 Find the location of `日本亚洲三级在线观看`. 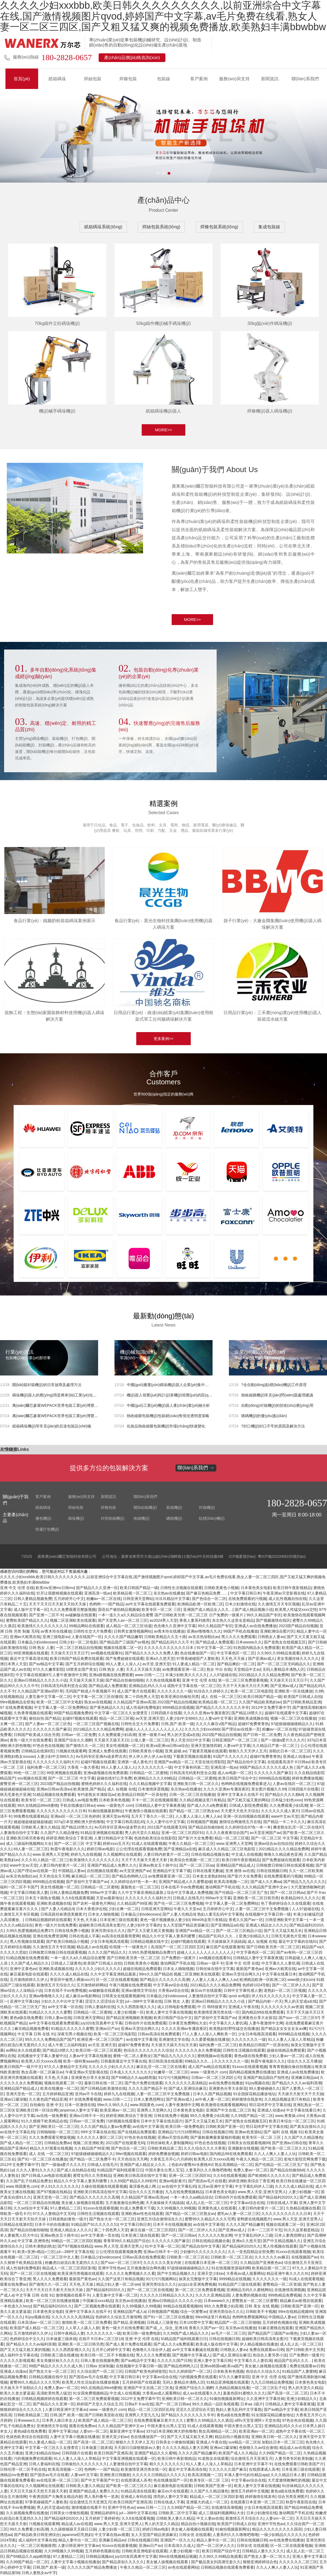

日本亚洲三级在线观看 is located at coordinates (119, 1920).